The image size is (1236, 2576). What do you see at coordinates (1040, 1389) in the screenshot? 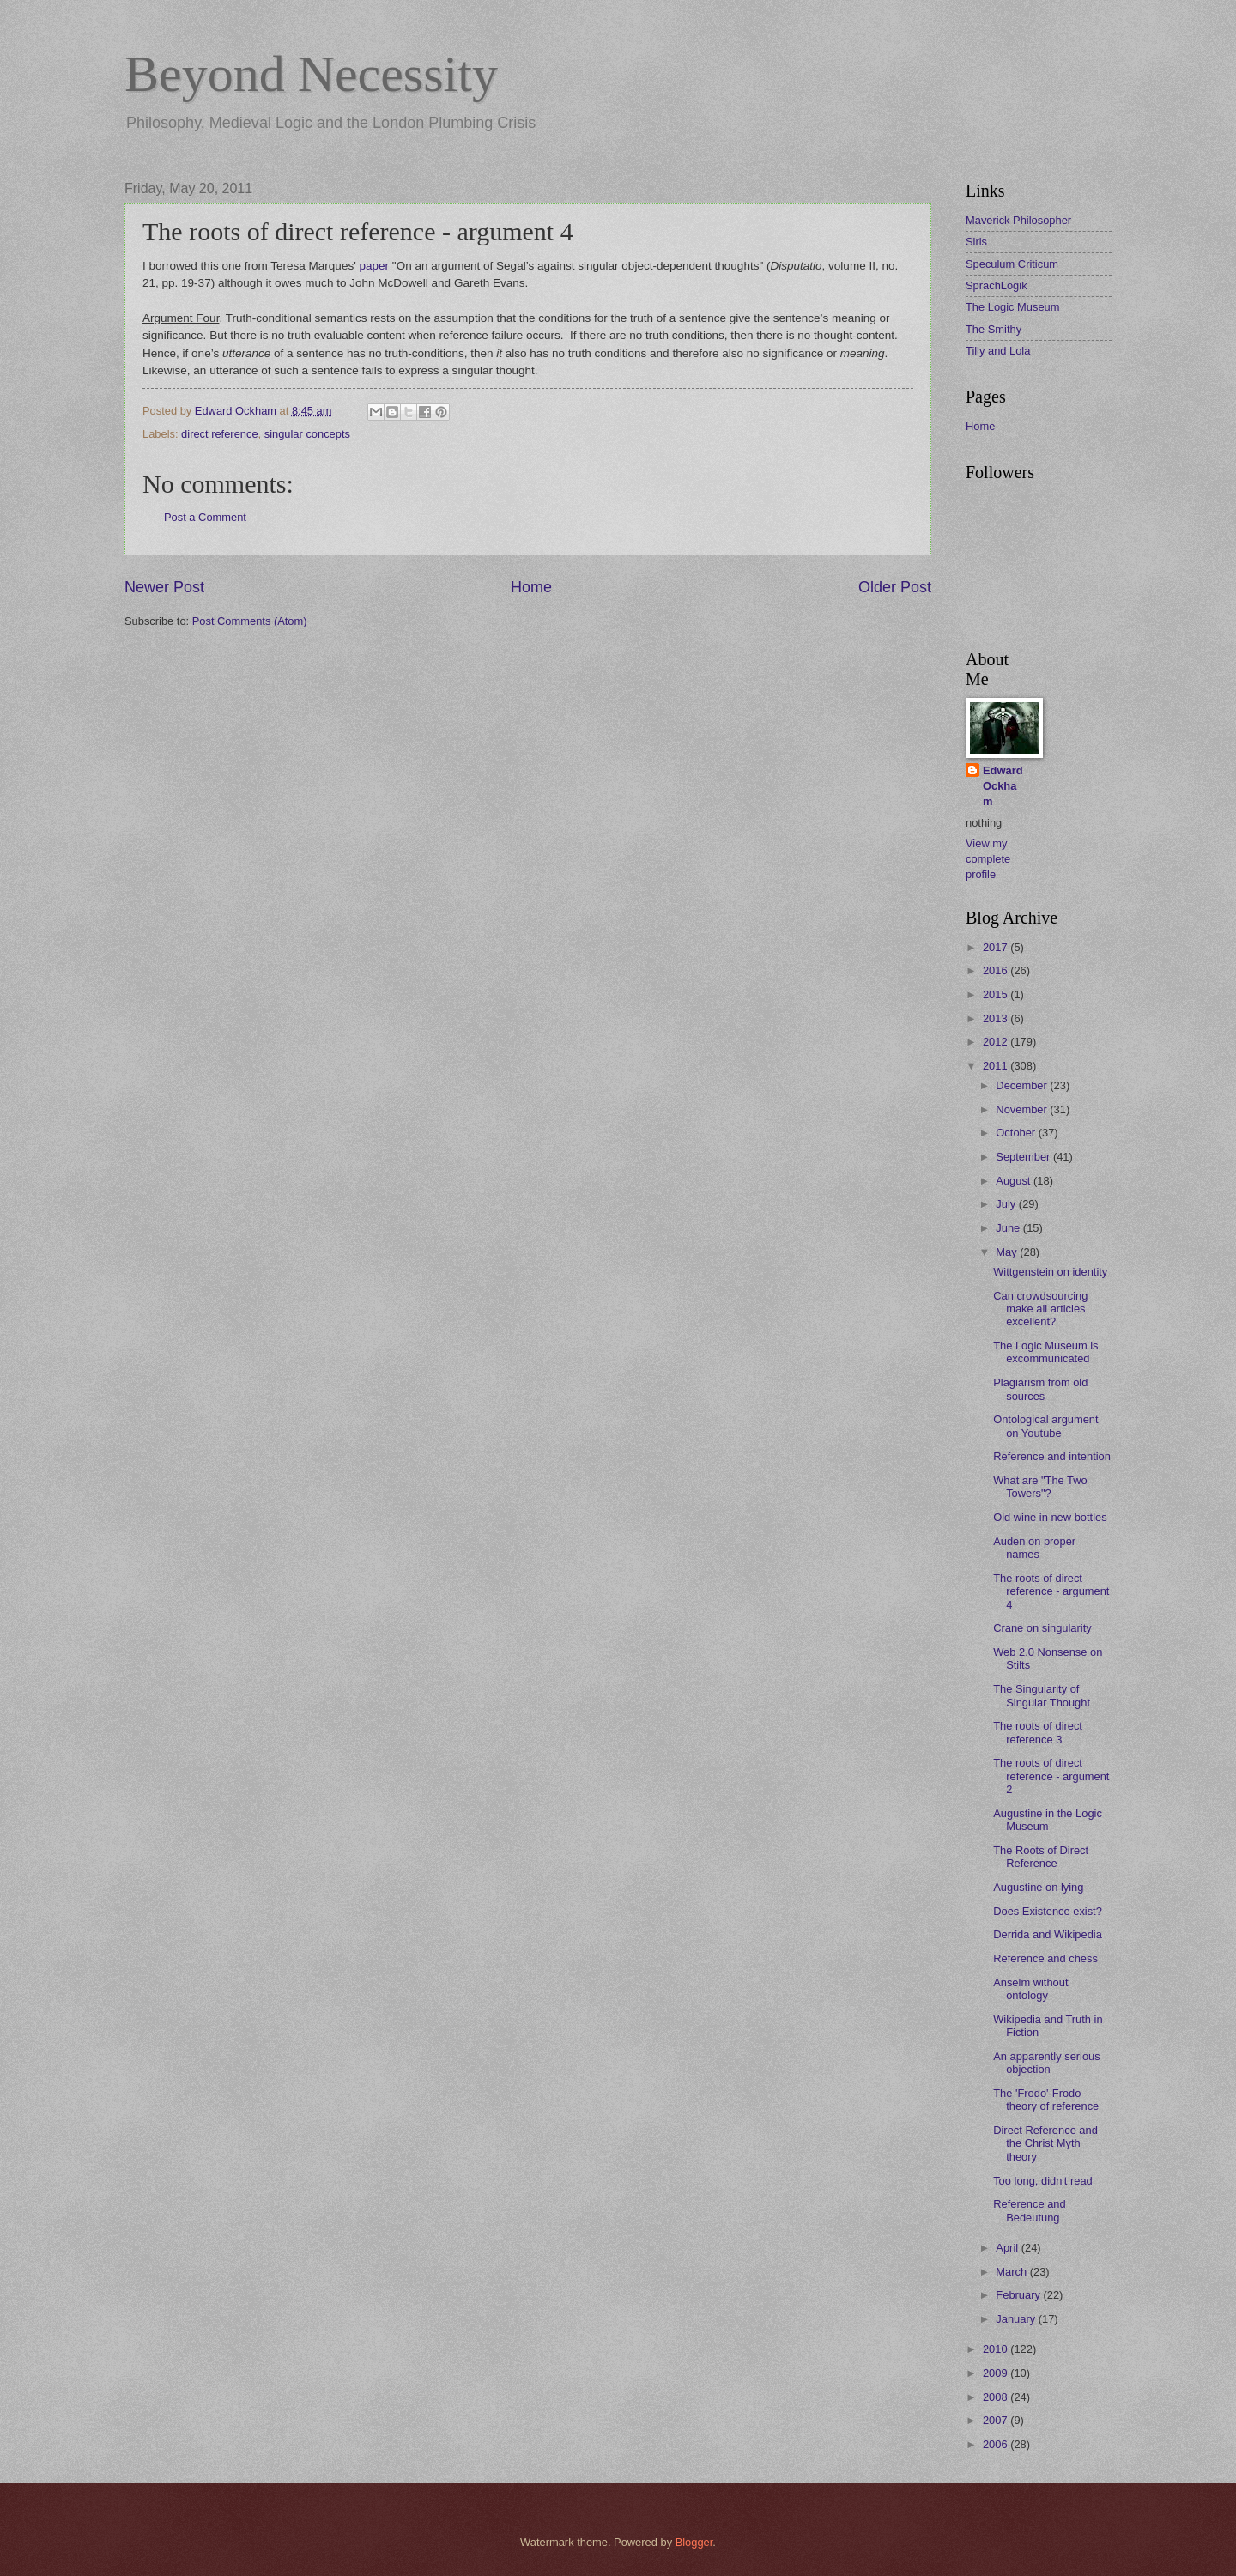
I see `Plagiarism from old sources` at bounding box center [1040, 1389].